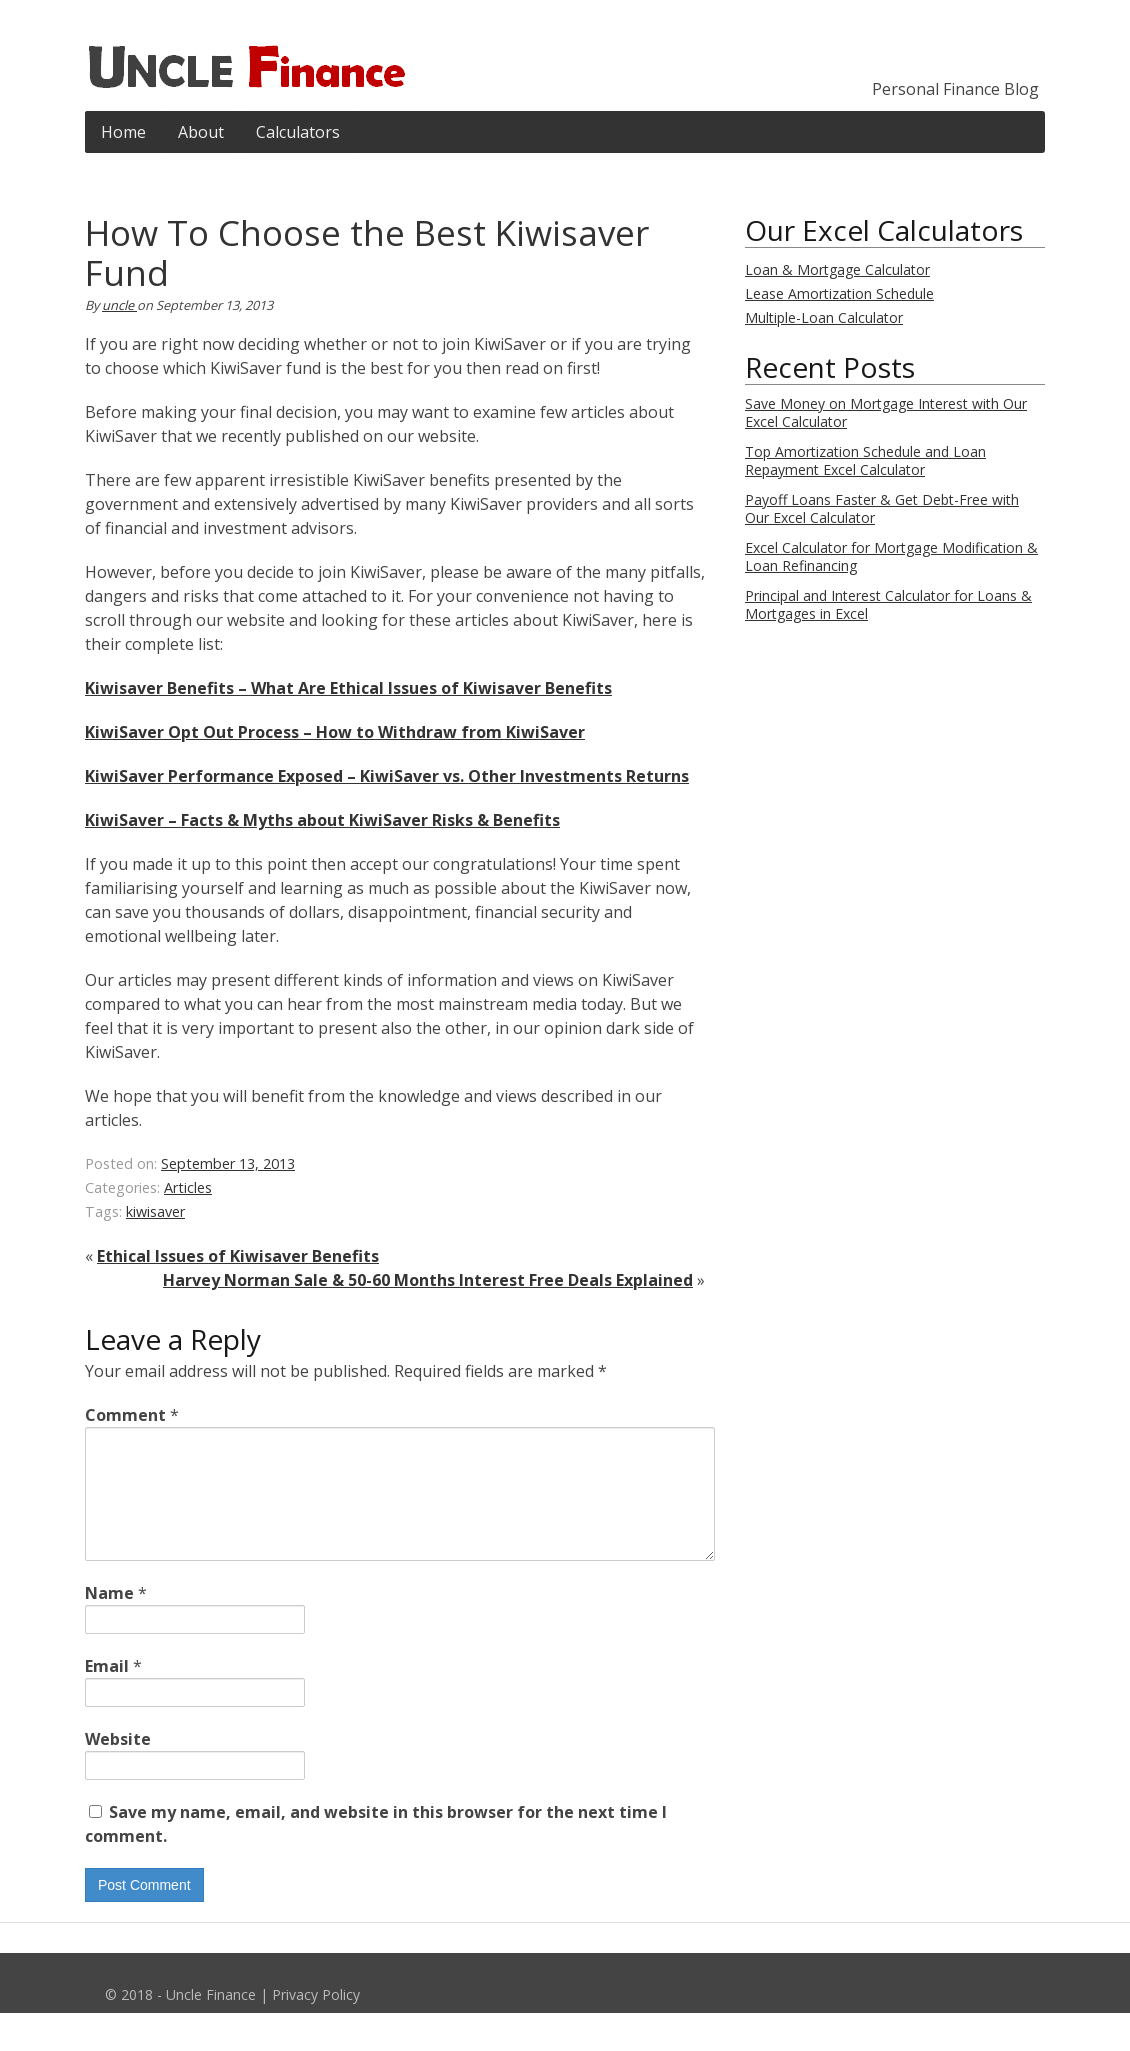  What do you see at coordinates (188, 1187) in the screenshot?
I see `Articles` at bounding box center [188, 1187].